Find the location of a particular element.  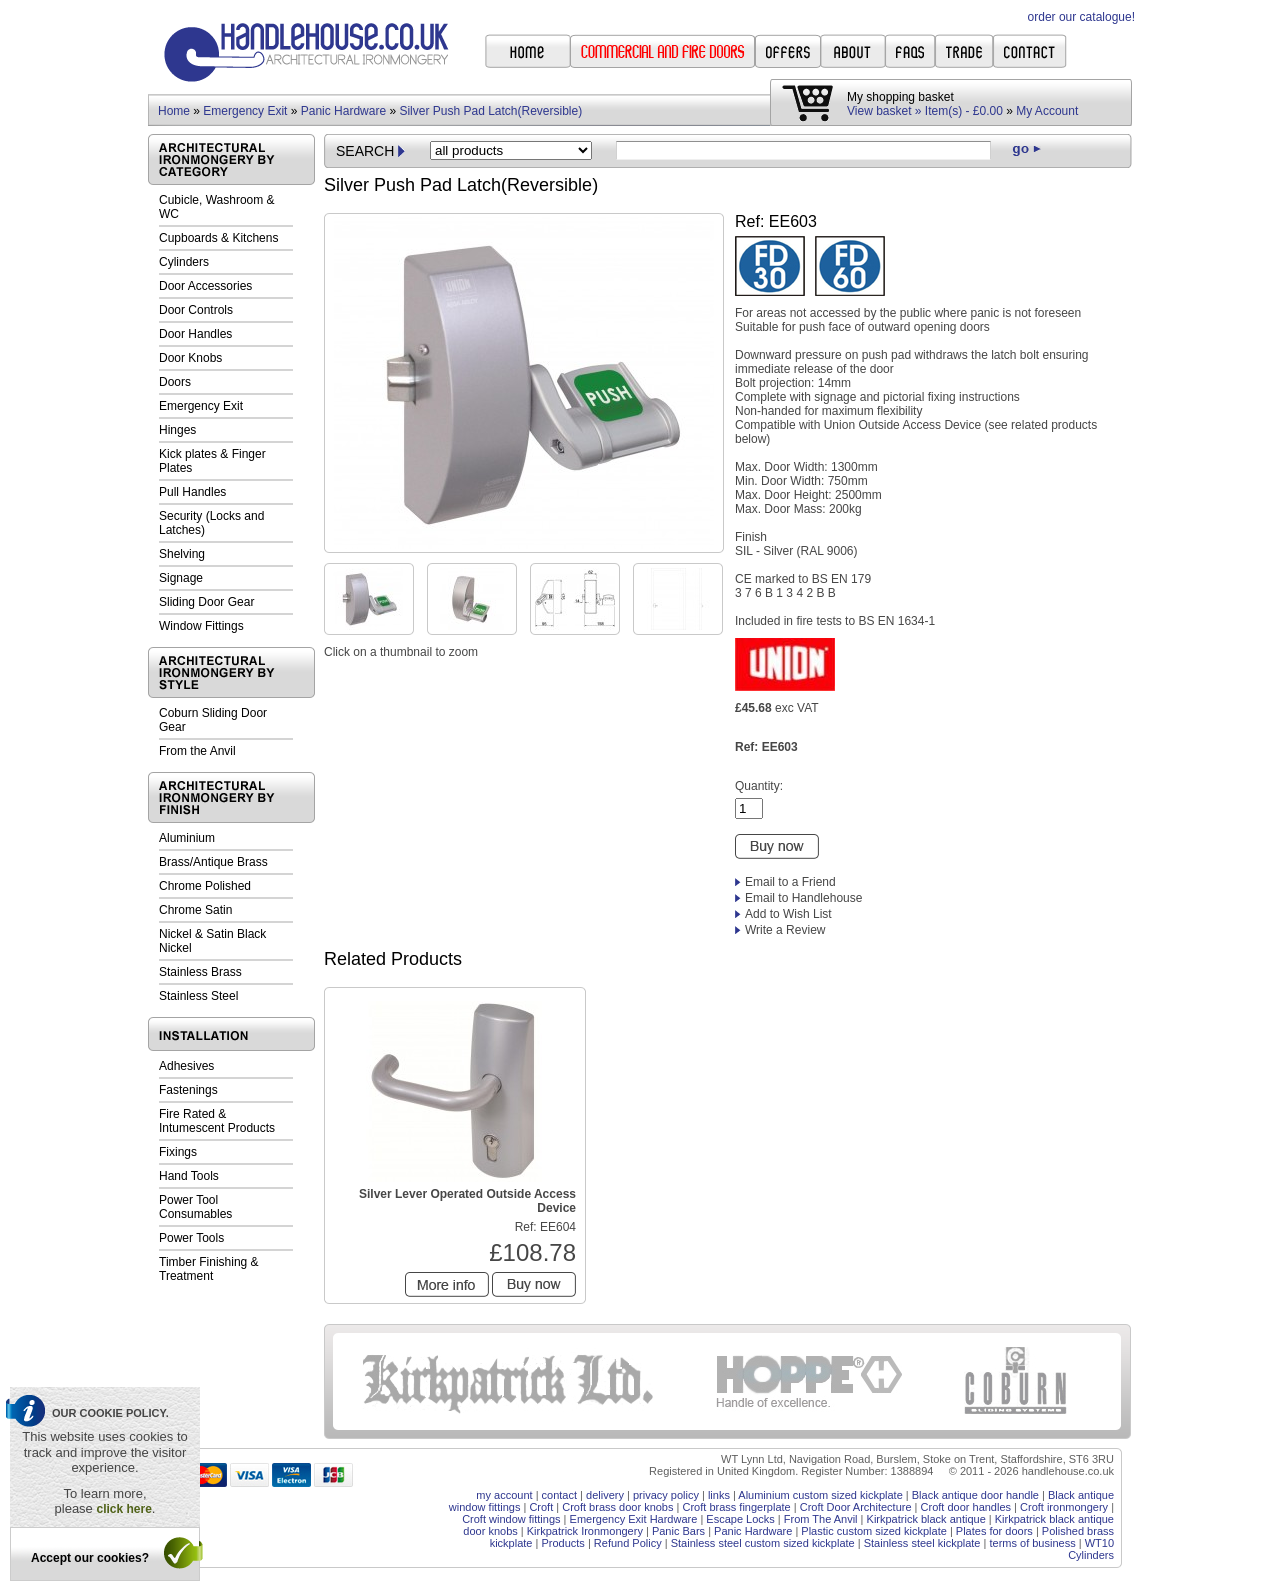

Stainless steel custom sized kickplate is located at coordinates (763, 1543).